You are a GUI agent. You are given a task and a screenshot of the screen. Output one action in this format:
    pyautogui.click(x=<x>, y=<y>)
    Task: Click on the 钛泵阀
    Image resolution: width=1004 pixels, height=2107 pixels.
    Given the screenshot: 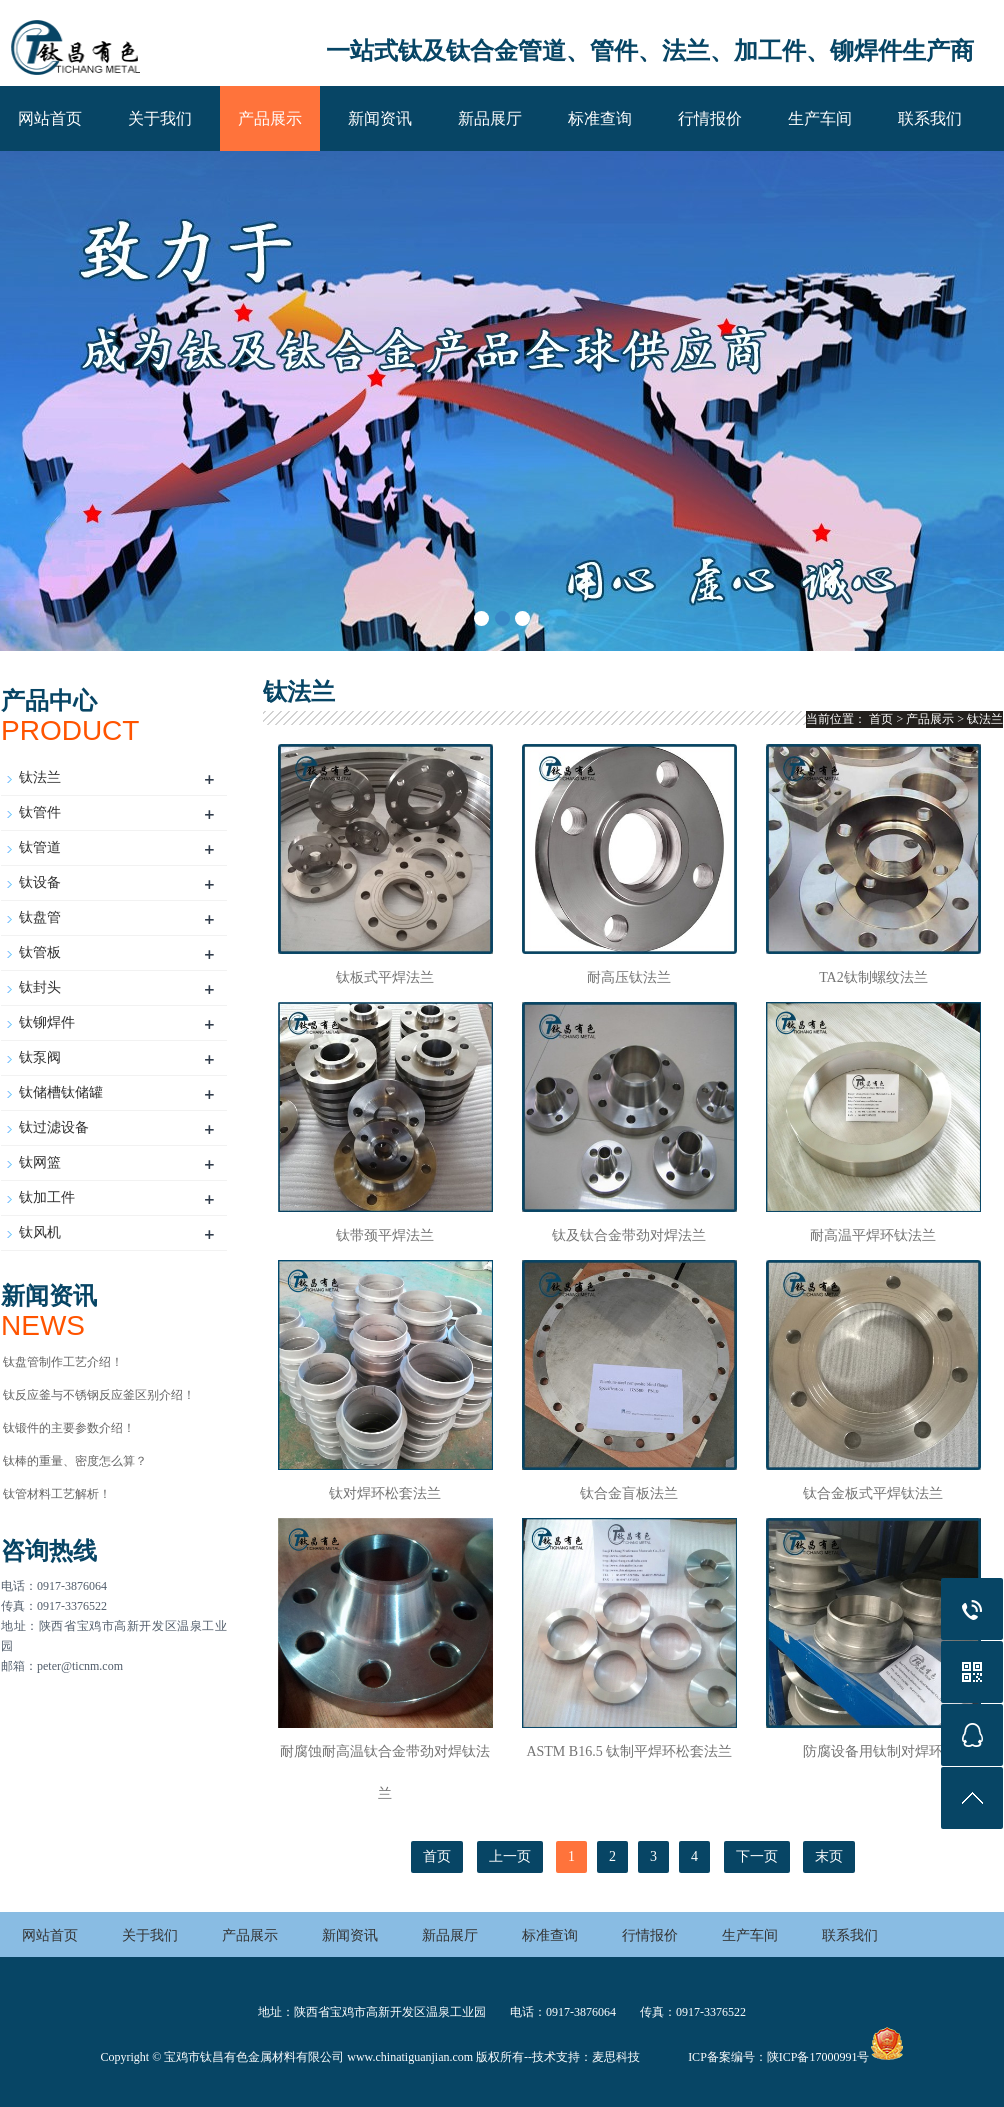 What is the action you would take?
    pyautogui.click(x=40, y=1057)
    